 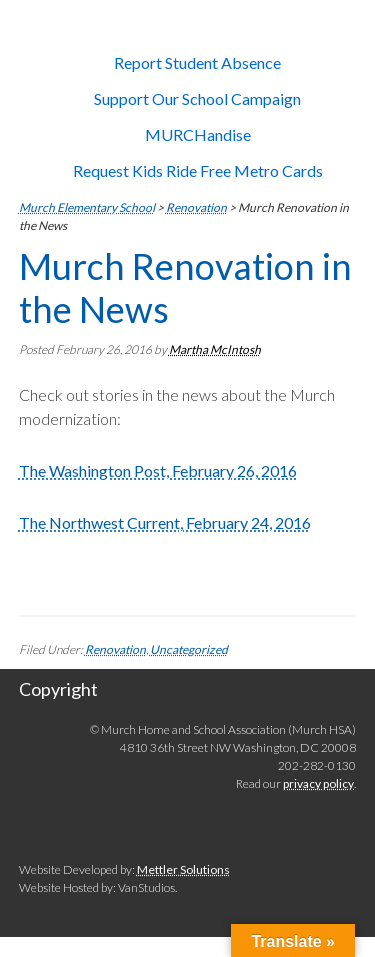 I want to click on Uncategorized, so click(x=189, y=649).